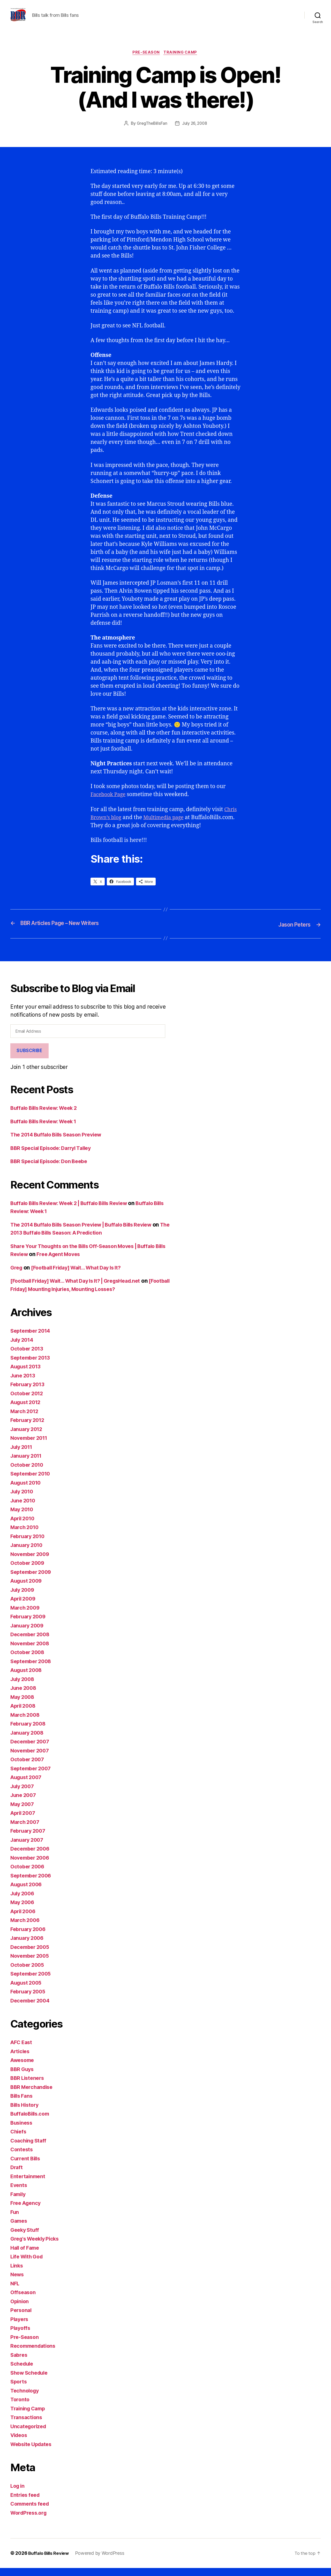 The image size is (331, 2576). What do you see at coordinates (31, 1651) in the screenshot?
I see `November 2008` at bounding box center [31, 1651].